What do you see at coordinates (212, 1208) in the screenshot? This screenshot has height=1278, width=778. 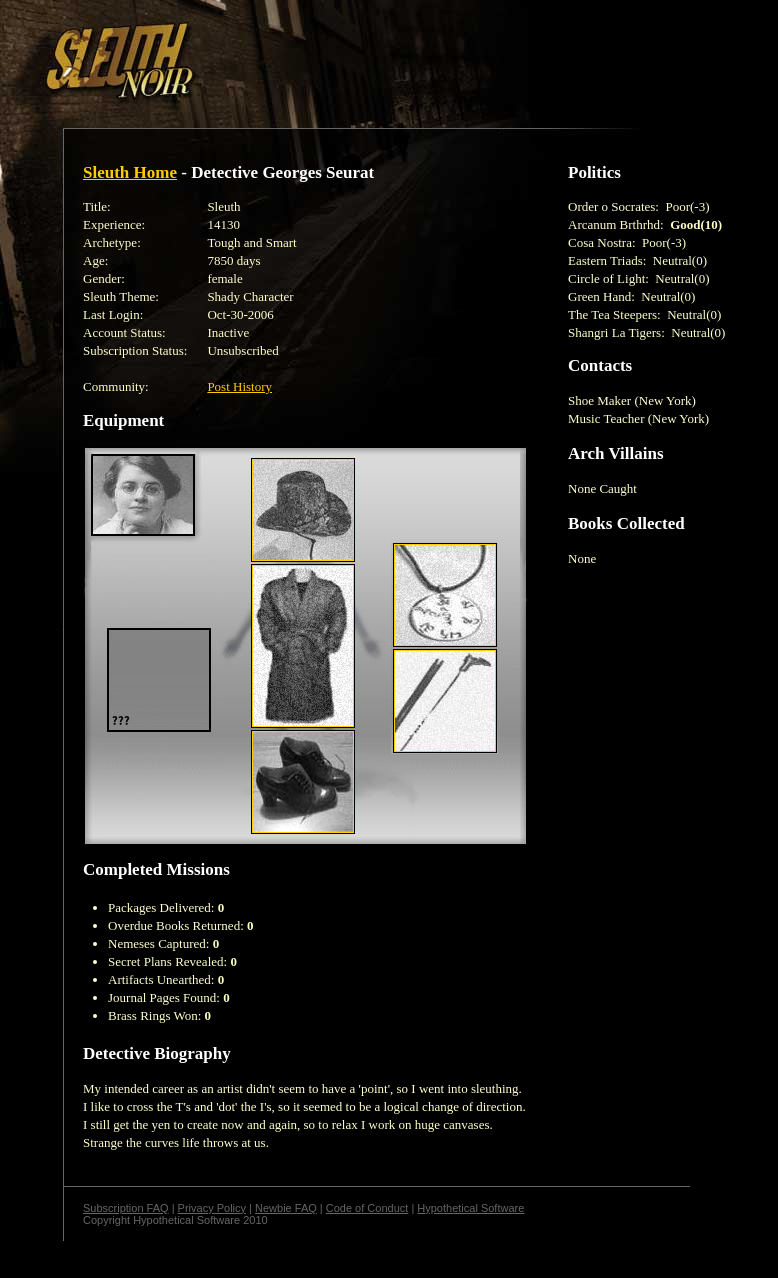 I see `Privacy Policy` at bounding box center [212, 1208].